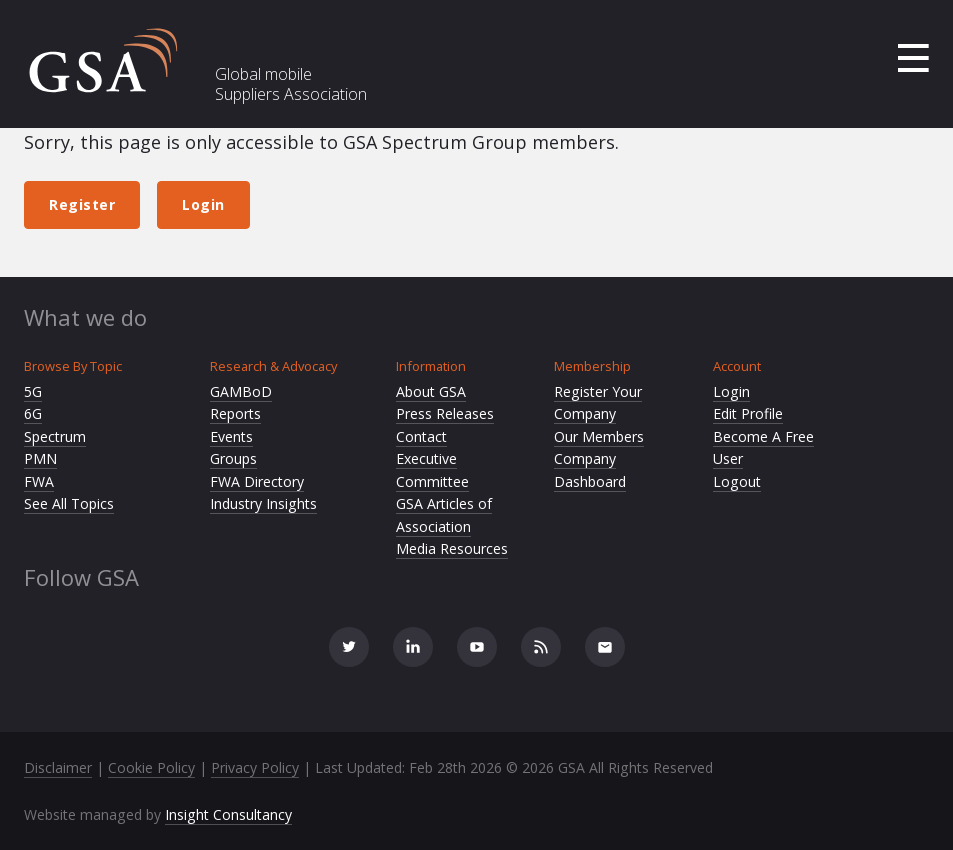 The image size is (953, 850). Describe the element at coordinates (445, 413) in the screenshot. I see `Press Releases` at that location.